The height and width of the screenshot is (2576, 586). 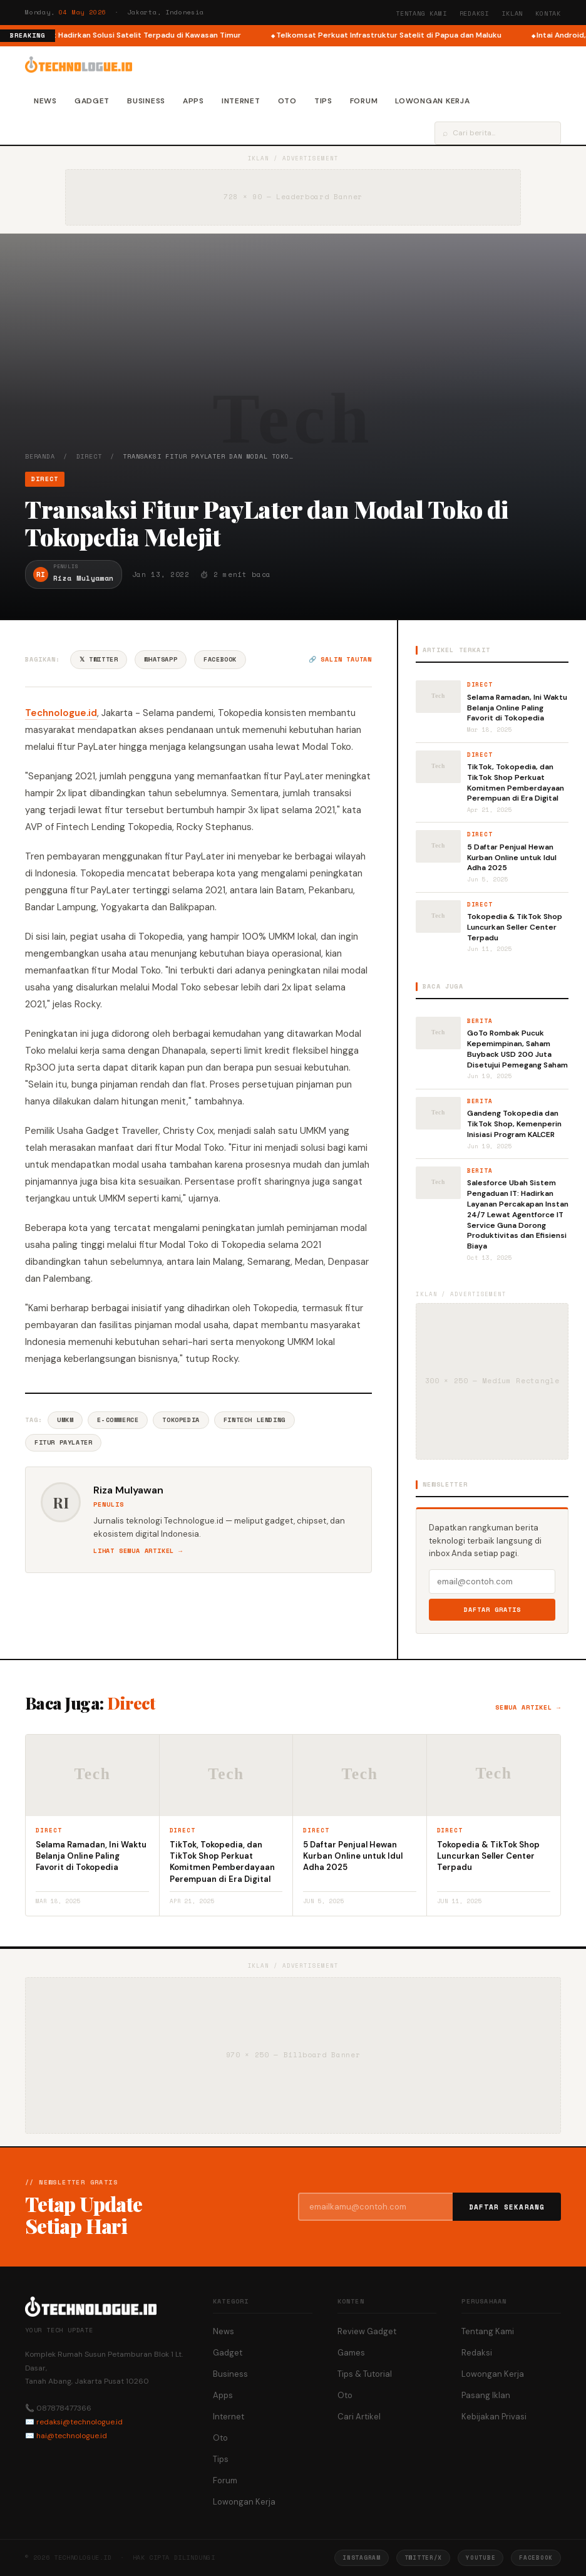 What do you see at coordinates (71, 2436) in the screenshot?
I see `hai@technologue.id` at bounding box center [71, 2436].